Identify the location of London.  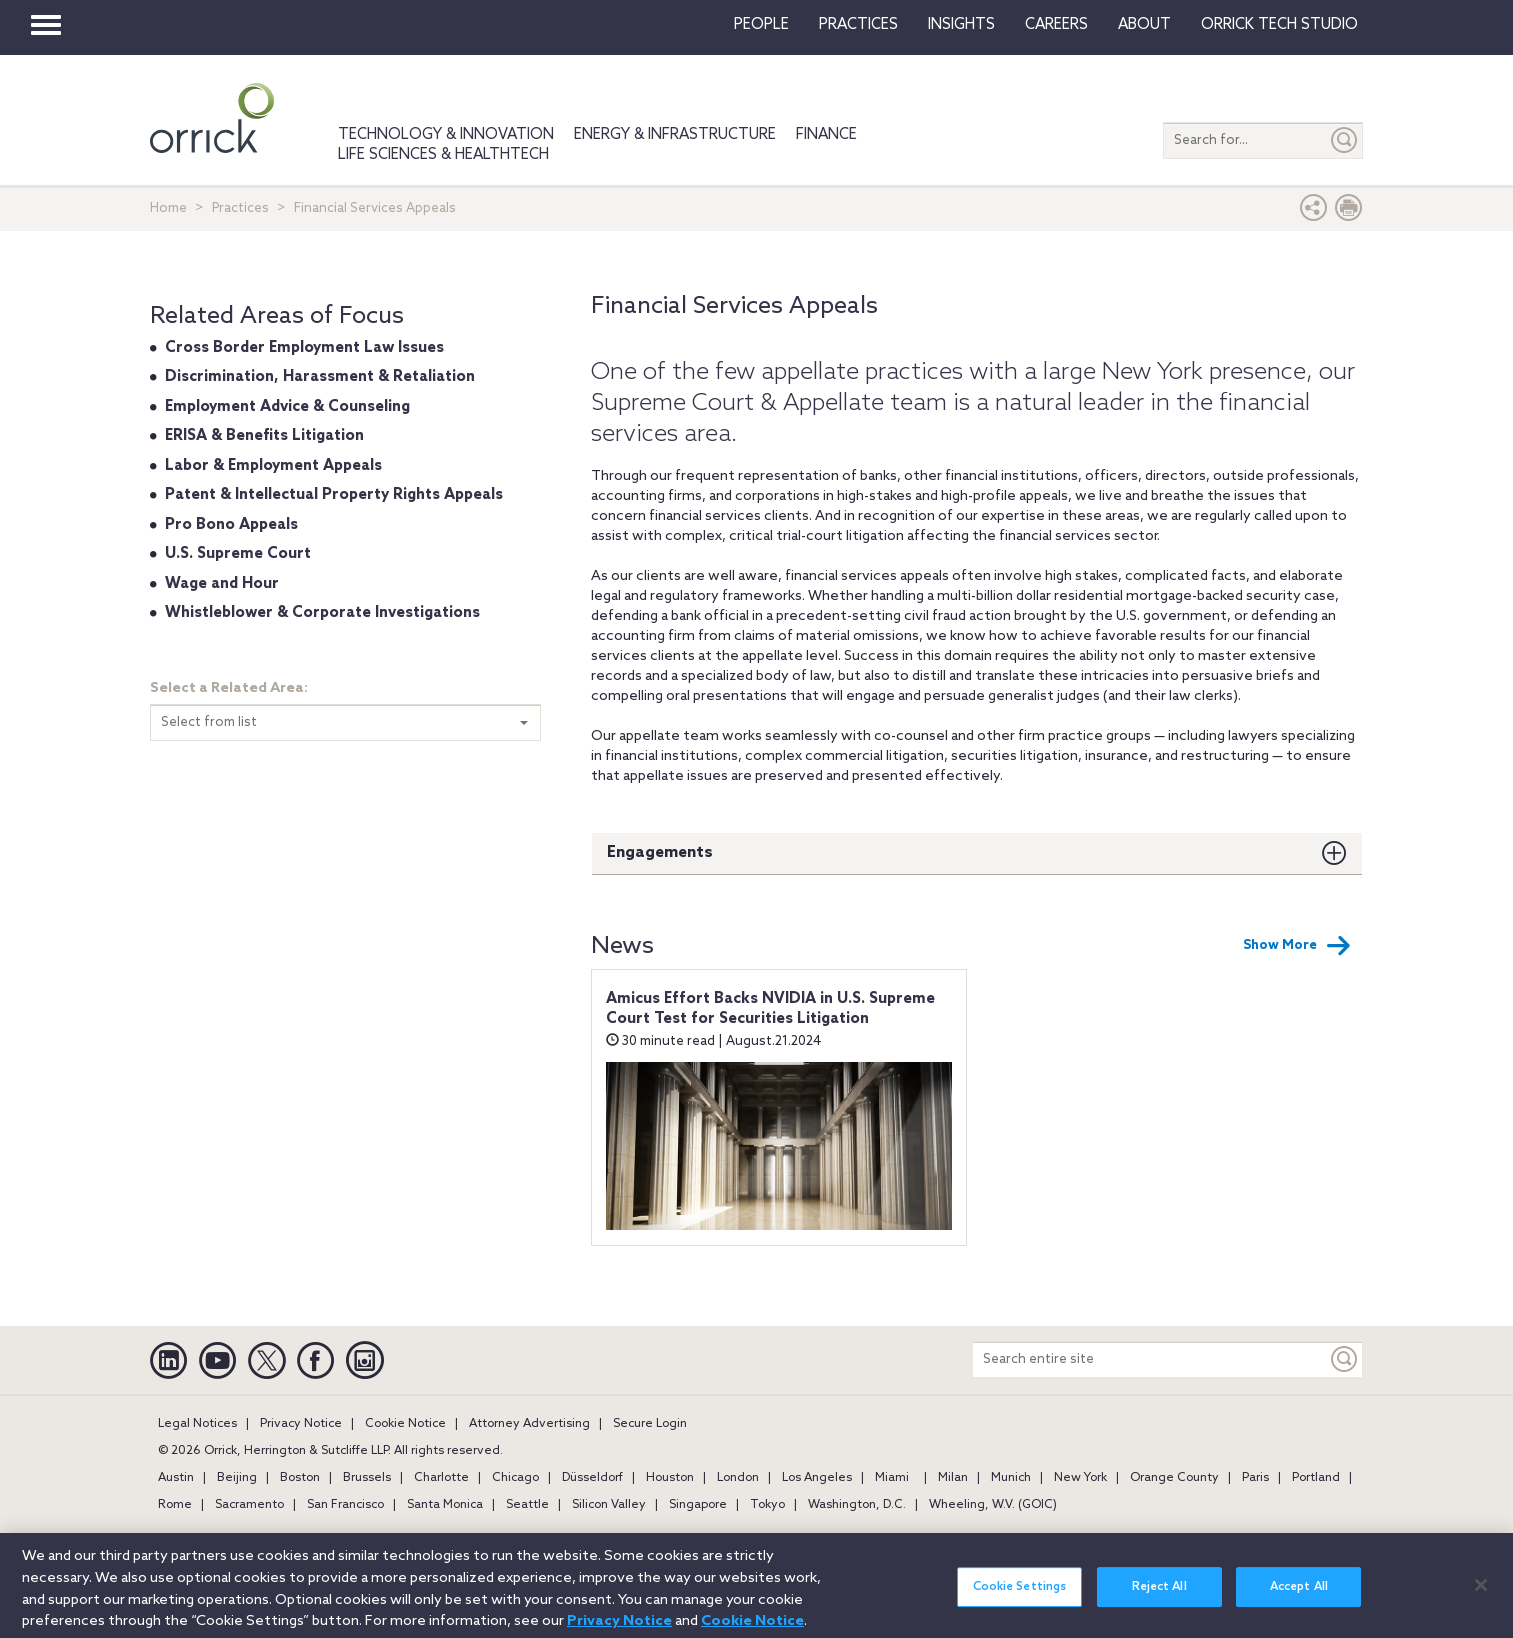
(738, 1478).